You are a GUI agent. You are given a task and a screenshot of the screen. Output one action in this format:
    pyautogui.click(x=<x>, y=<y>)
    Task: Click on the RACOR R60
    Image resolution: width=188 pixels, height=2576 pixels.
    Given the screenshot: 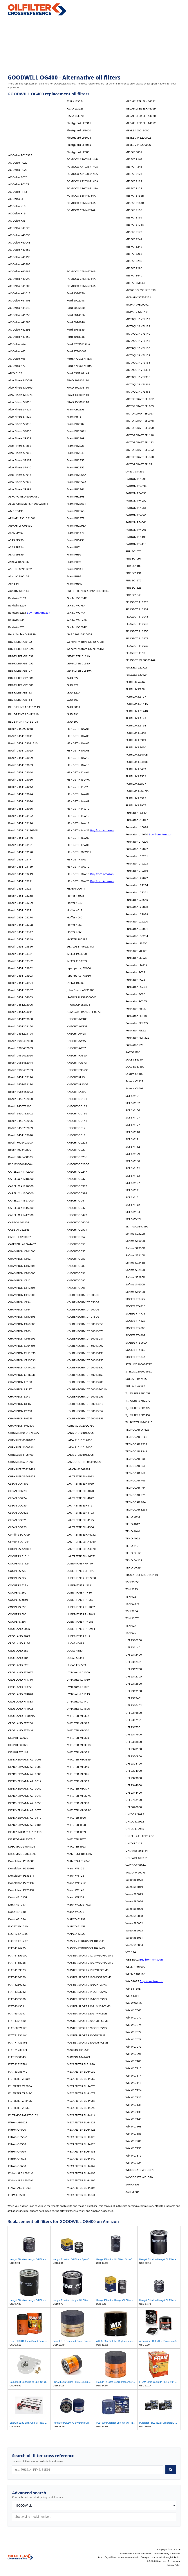 What is the action you would take?
    pyautogui.click(x=132, y=1052)
    